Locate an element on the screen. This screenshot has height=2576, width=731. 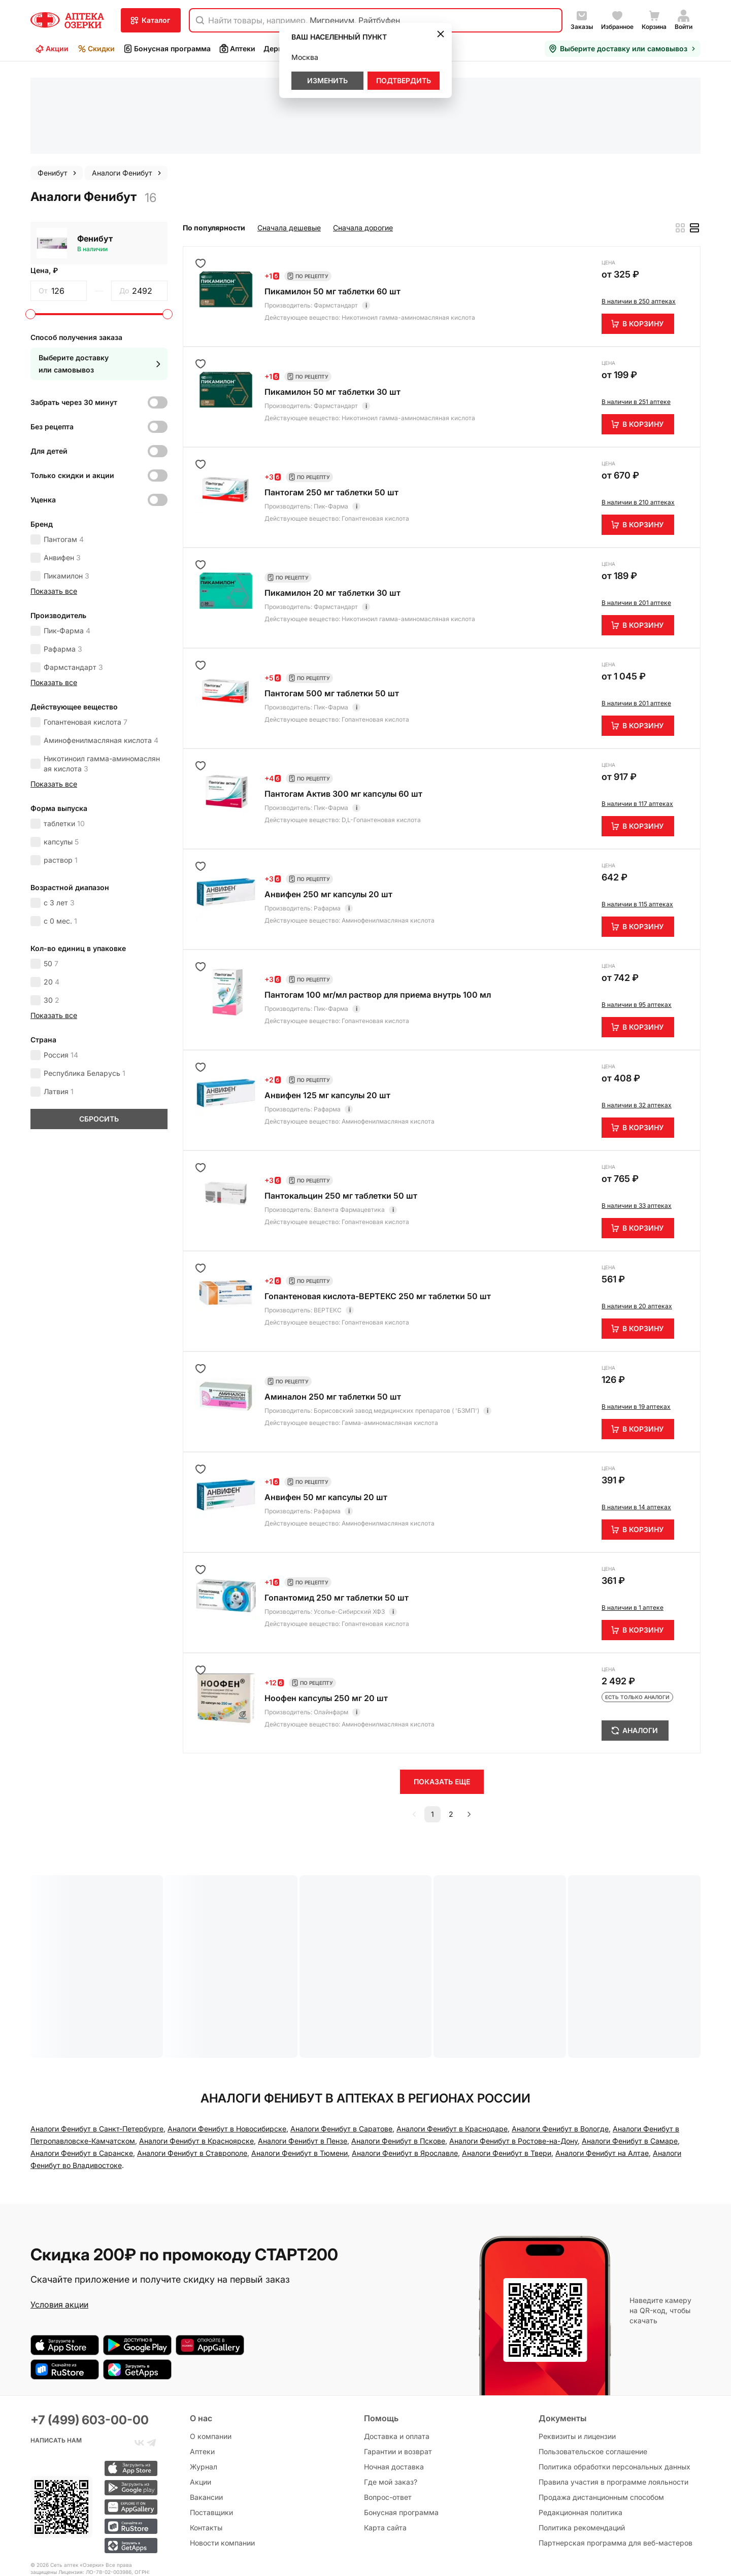
Латвия is located at coordinates (59, 1003).